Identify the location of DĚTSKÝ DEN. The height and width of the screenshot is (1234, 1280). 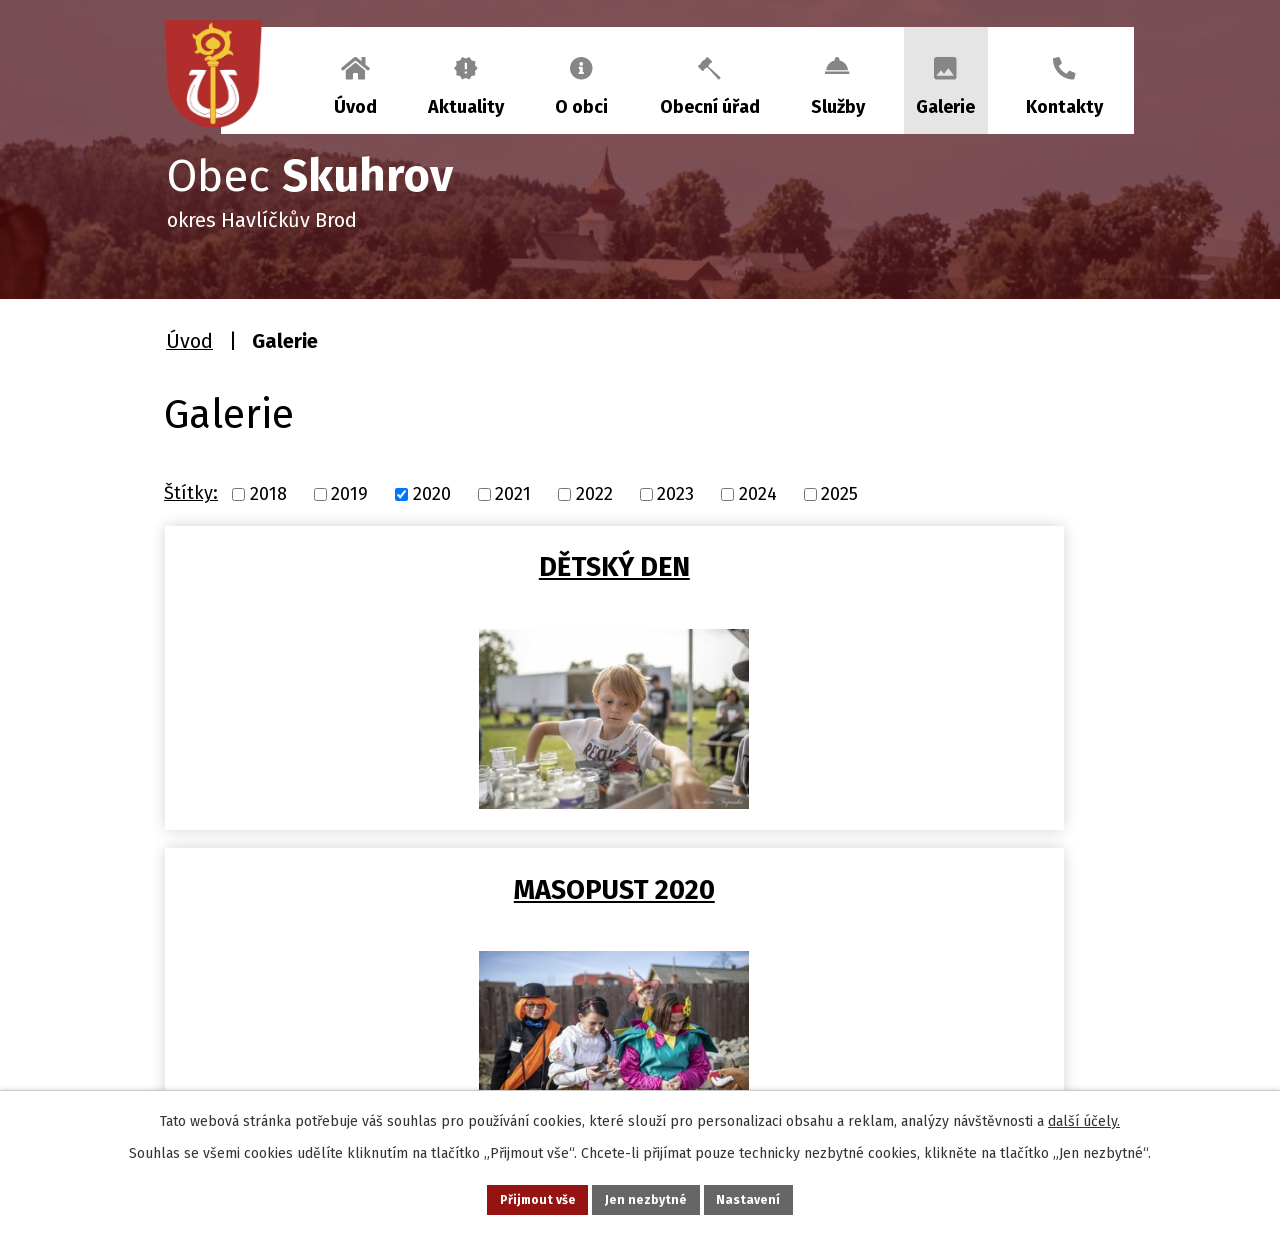
(325, 567).